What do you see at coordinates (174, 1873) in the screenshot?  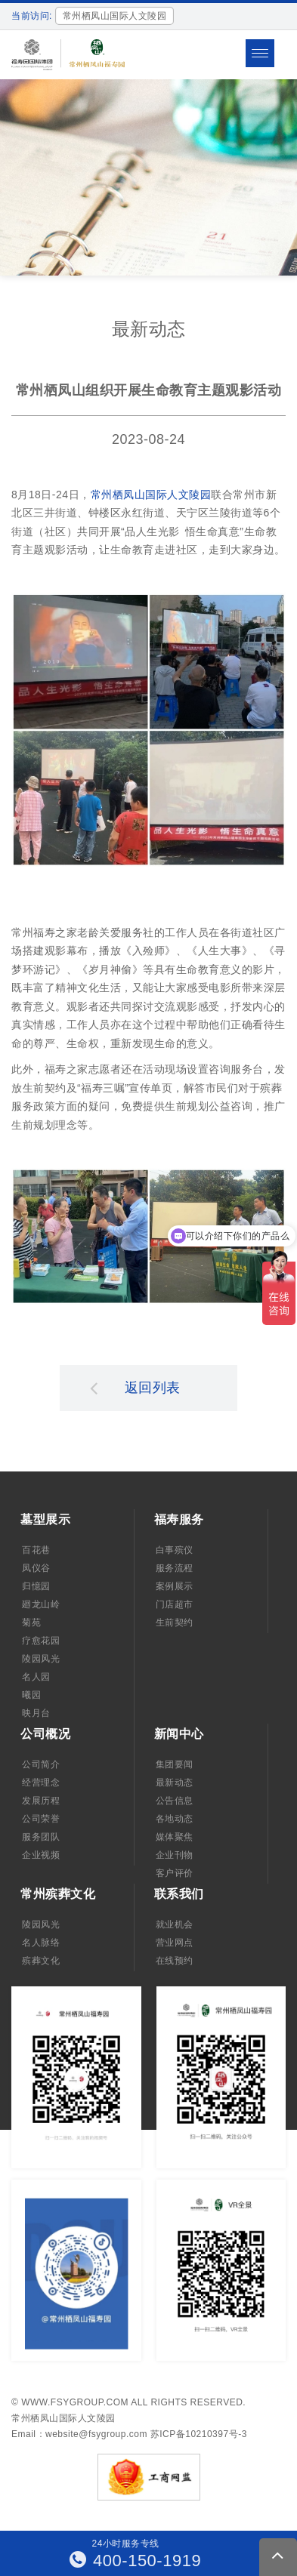 I see `客户评价` at bounding box center [174, 1873].